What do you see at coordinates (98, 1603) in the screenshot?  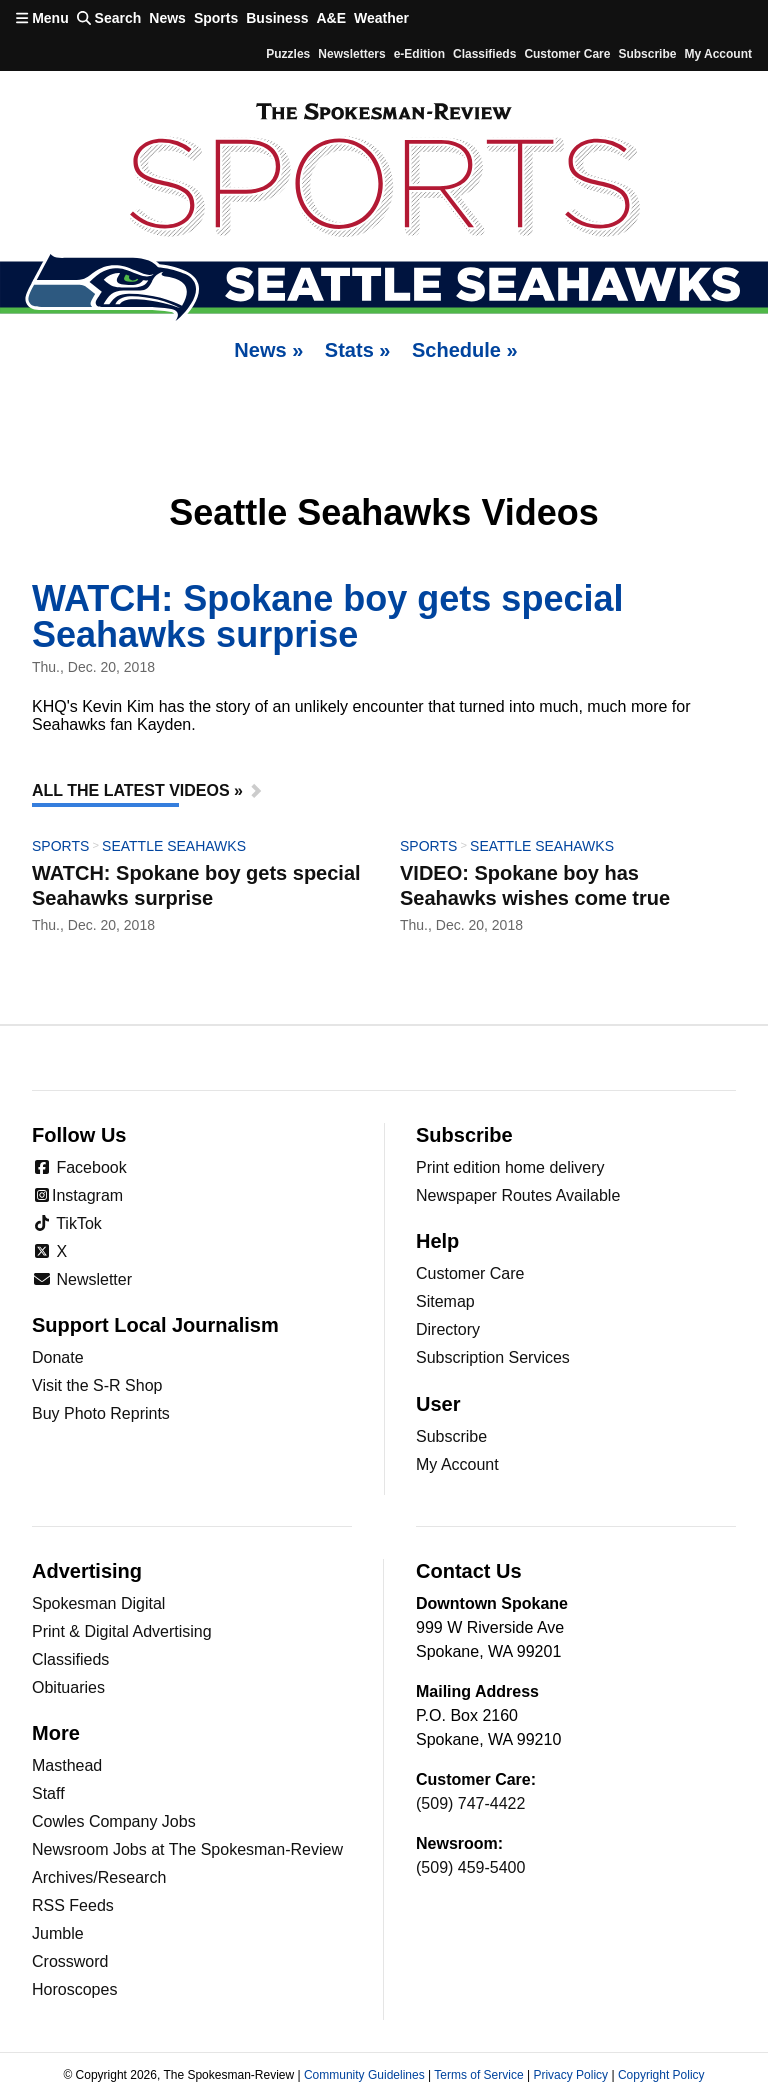 I see `Spokesman Digital` at bounding box center [98, 1603].